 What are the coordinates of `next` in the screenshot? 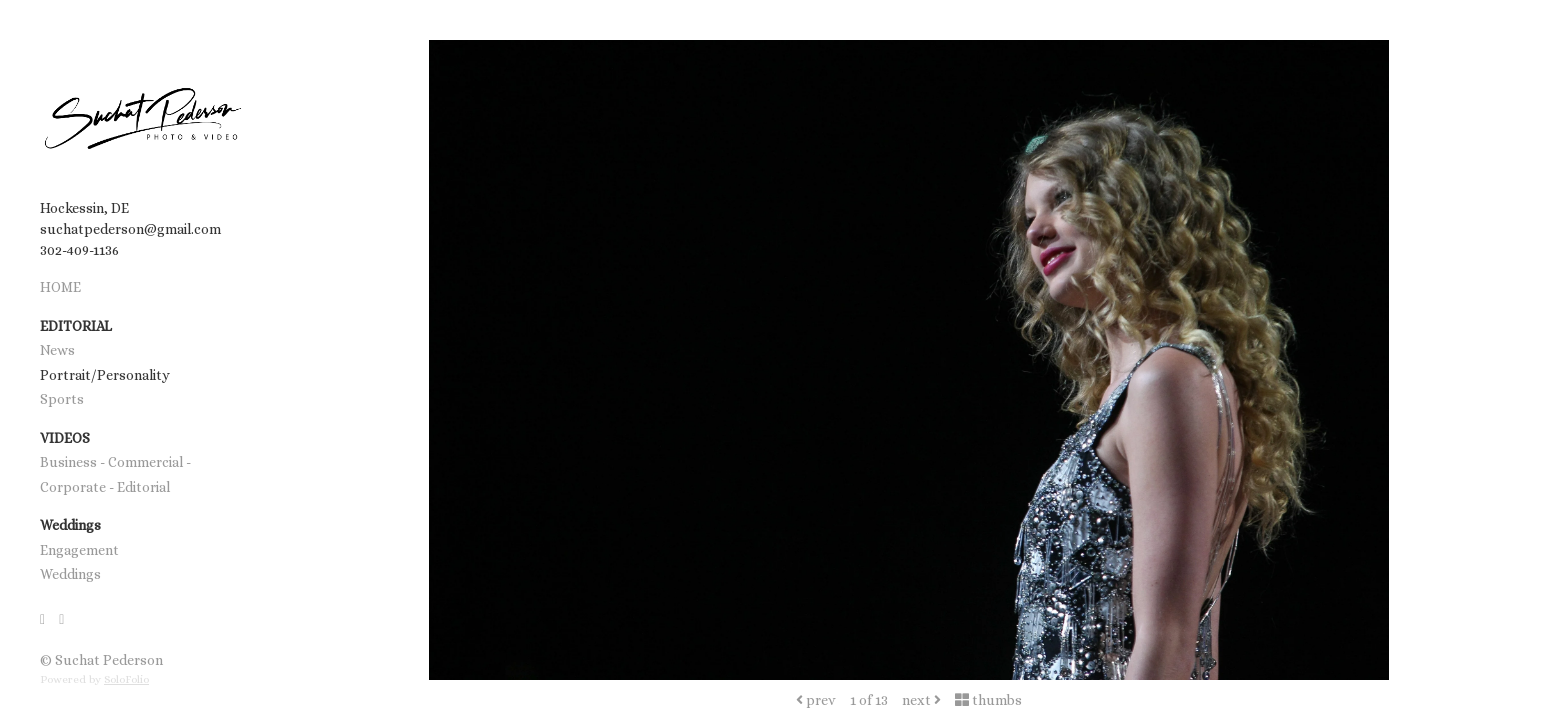 It's located at (921, 700).